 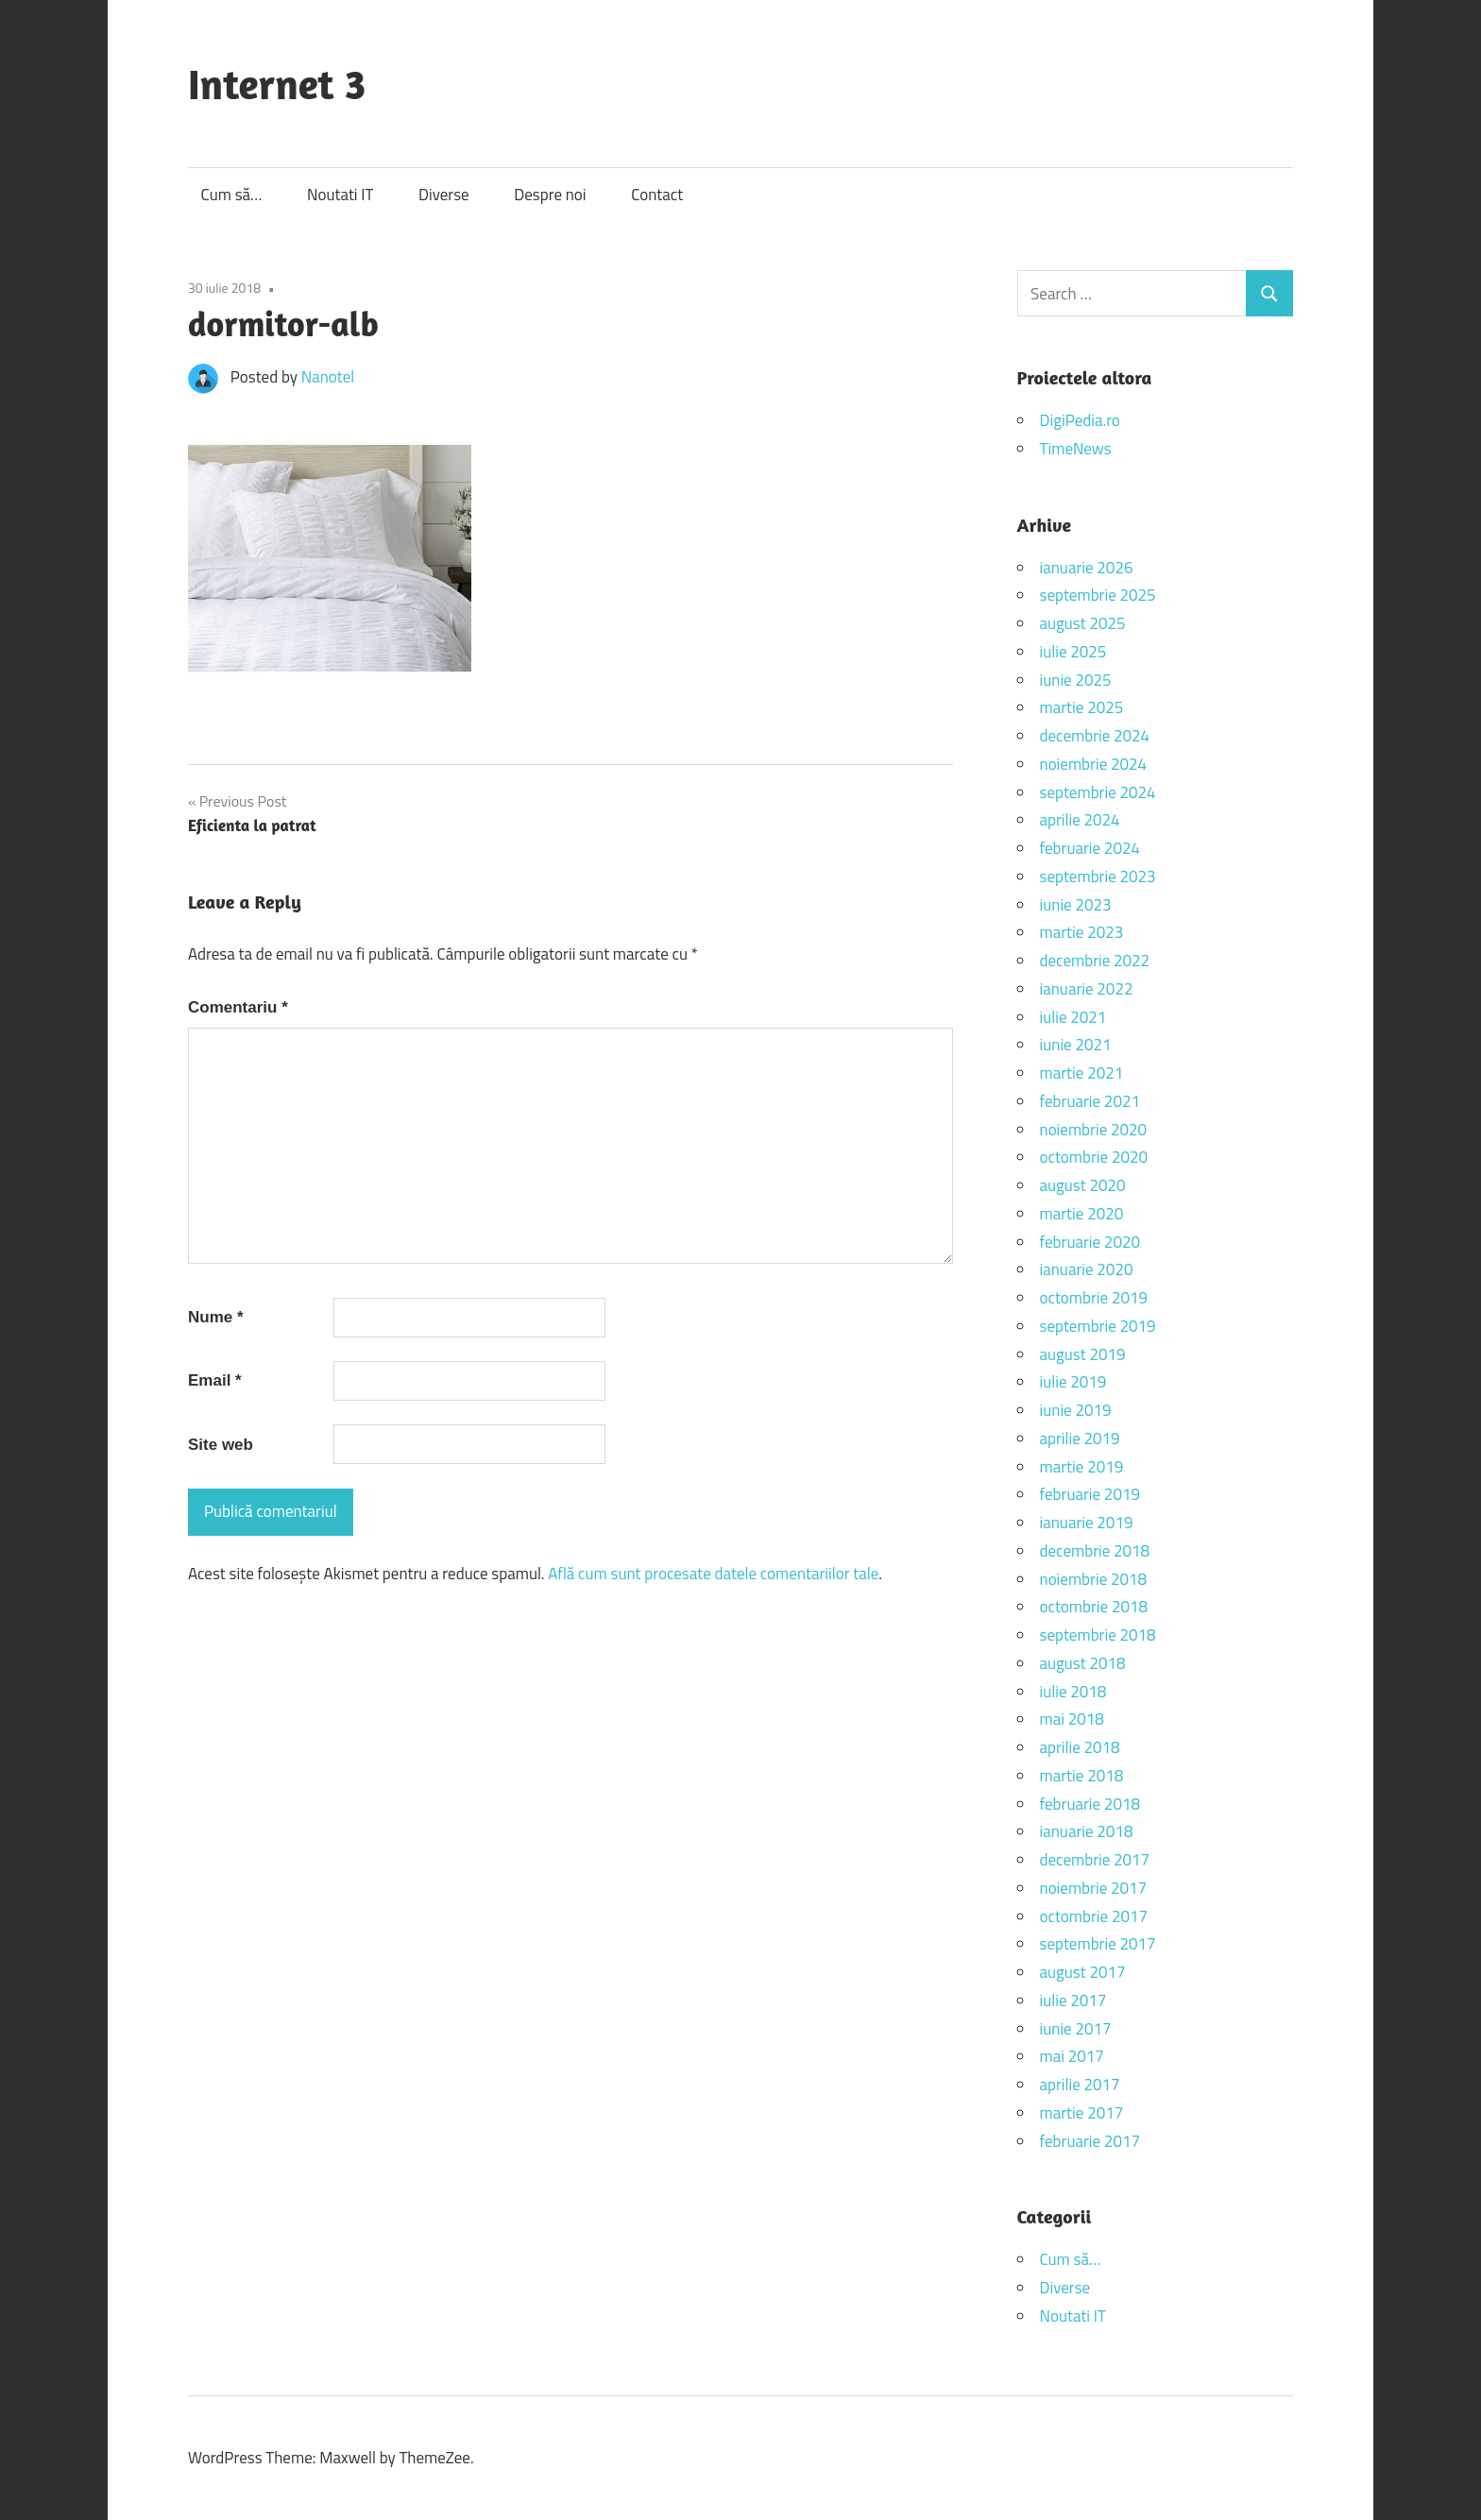 I want to click on noiembrie 2020, so click(x=1094, y=1129).